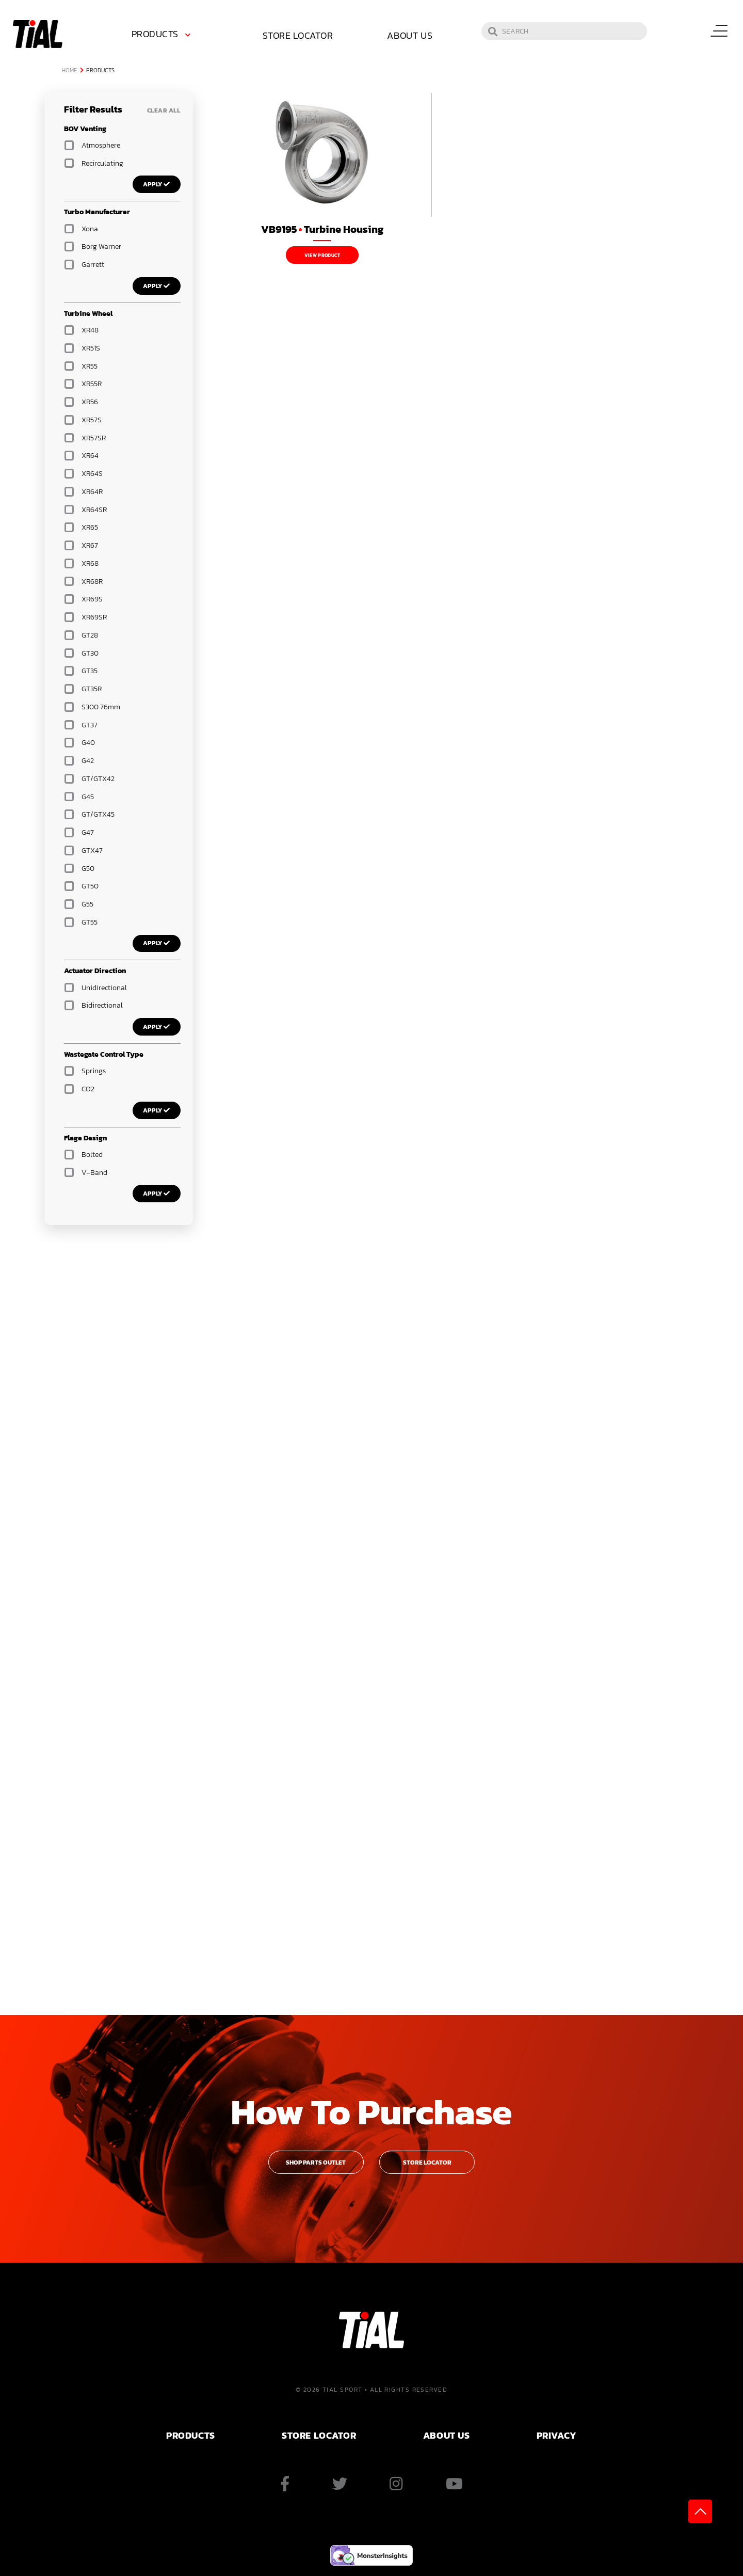 This screenshot has height=2576, width=743. Describe the element at coordinates (88, 761) in the screenshot. I see `G42` at that location.